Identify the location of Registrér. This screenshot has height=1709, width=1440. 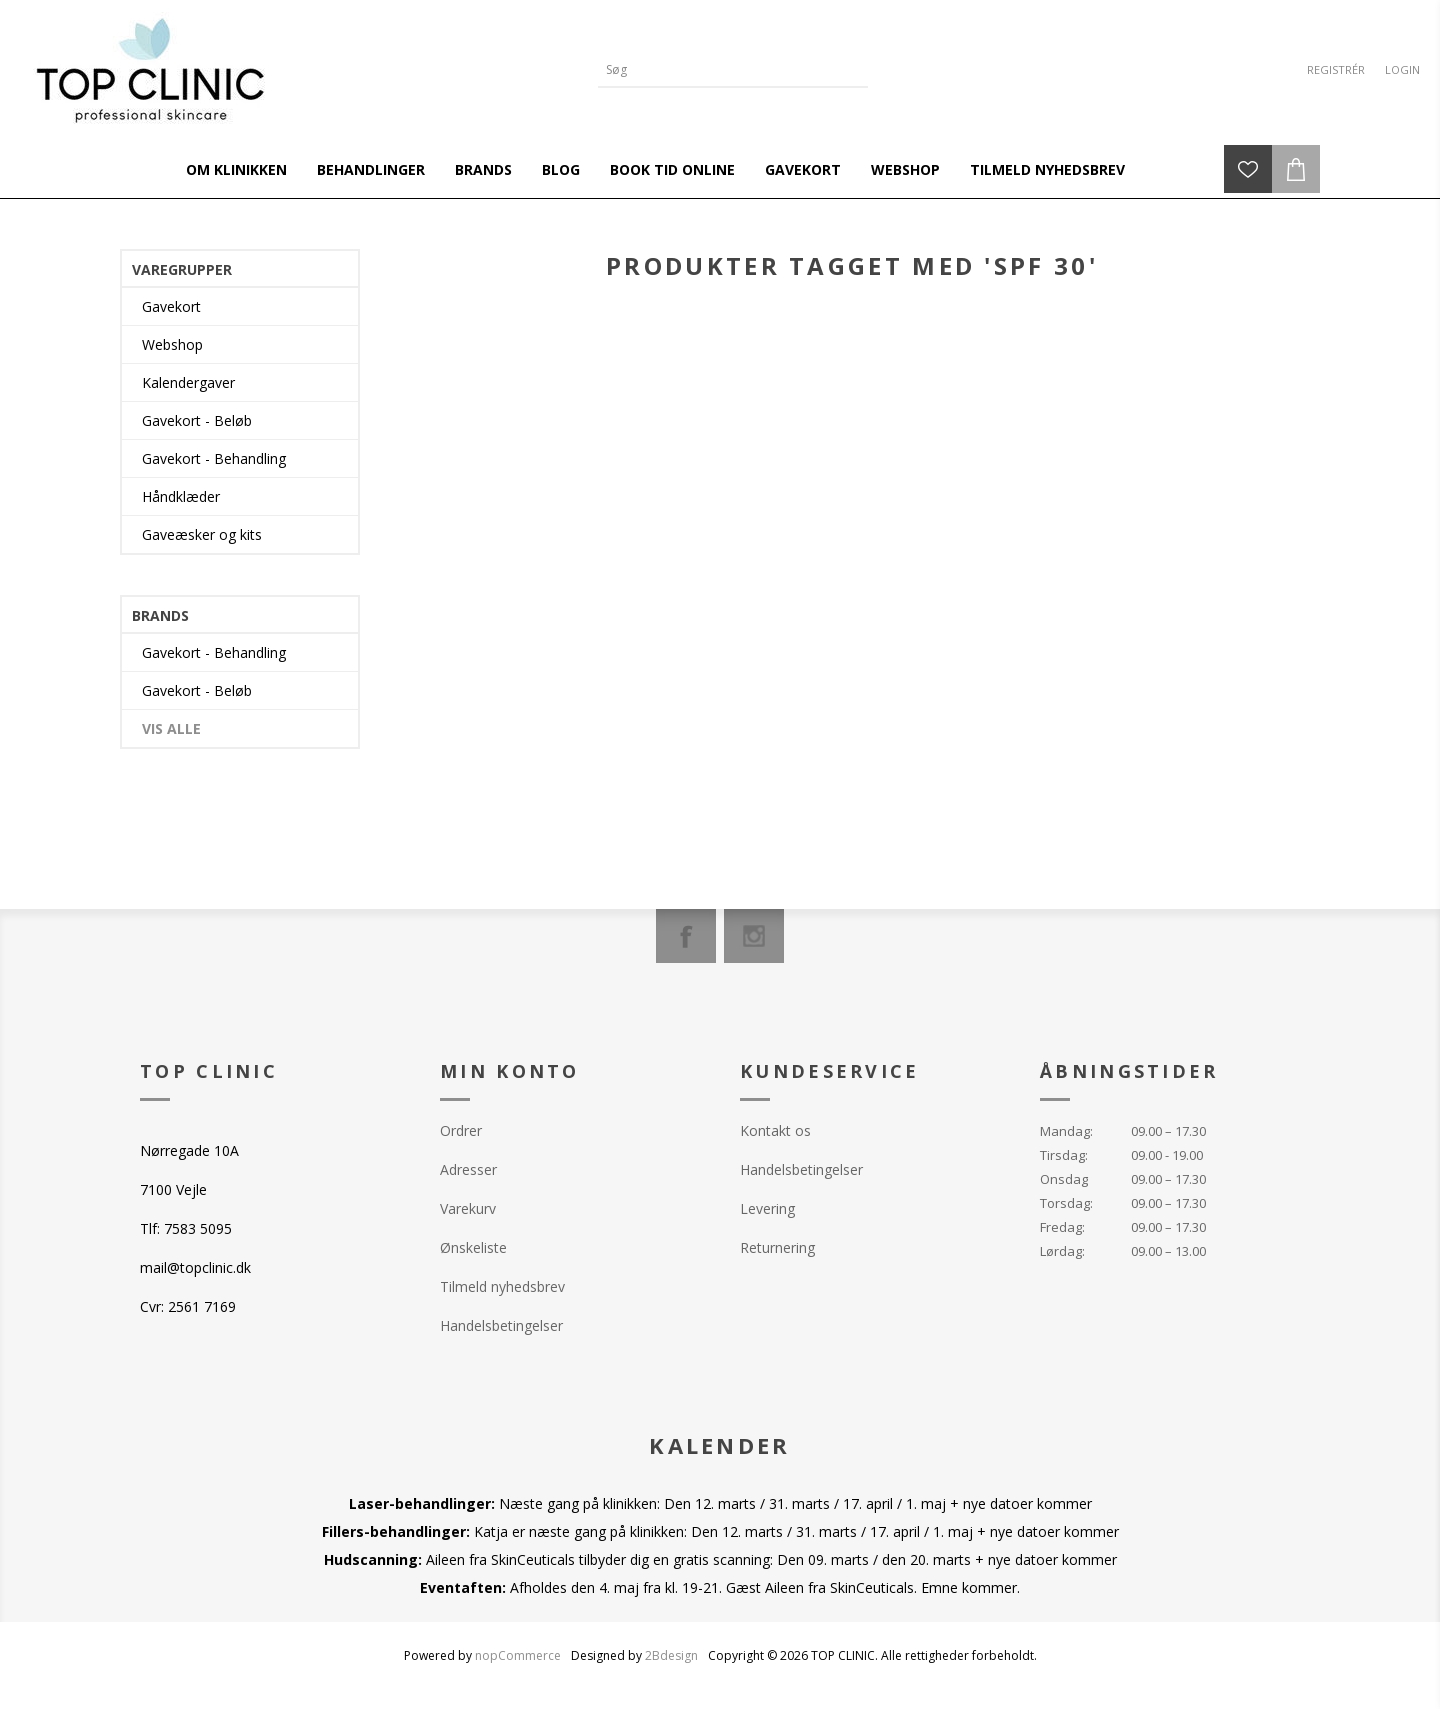
(1336, 69).